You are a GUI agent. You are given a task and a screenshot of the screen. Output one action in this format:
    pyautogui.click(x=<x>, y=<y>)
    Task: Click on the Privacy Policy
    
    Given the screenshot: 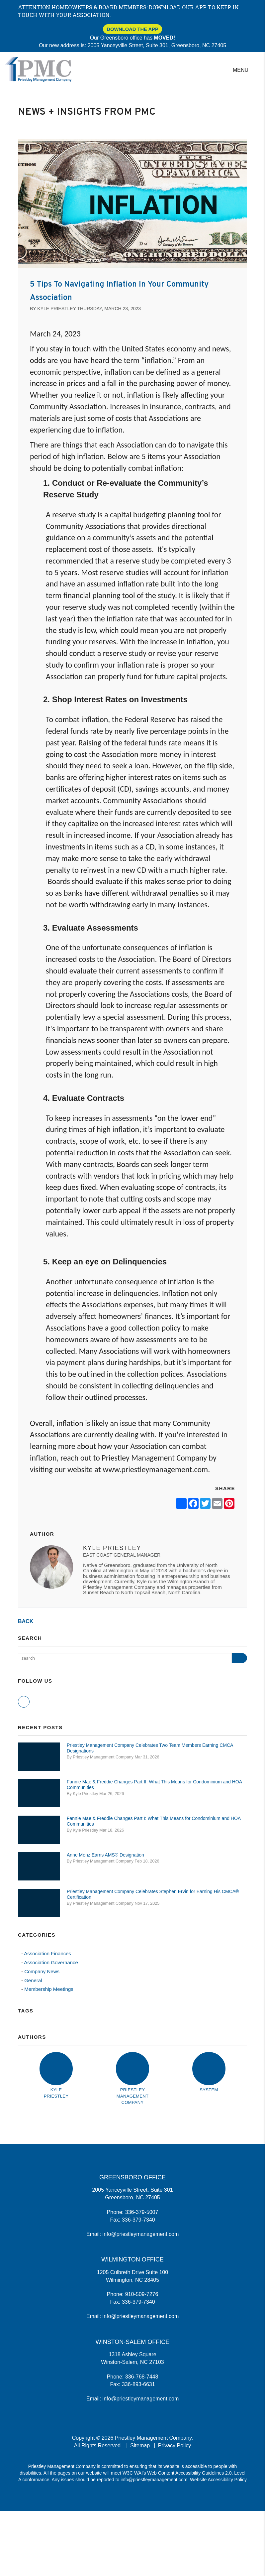 What is the action you would take?
    pyautogui.click(x=174, y=2445)
    